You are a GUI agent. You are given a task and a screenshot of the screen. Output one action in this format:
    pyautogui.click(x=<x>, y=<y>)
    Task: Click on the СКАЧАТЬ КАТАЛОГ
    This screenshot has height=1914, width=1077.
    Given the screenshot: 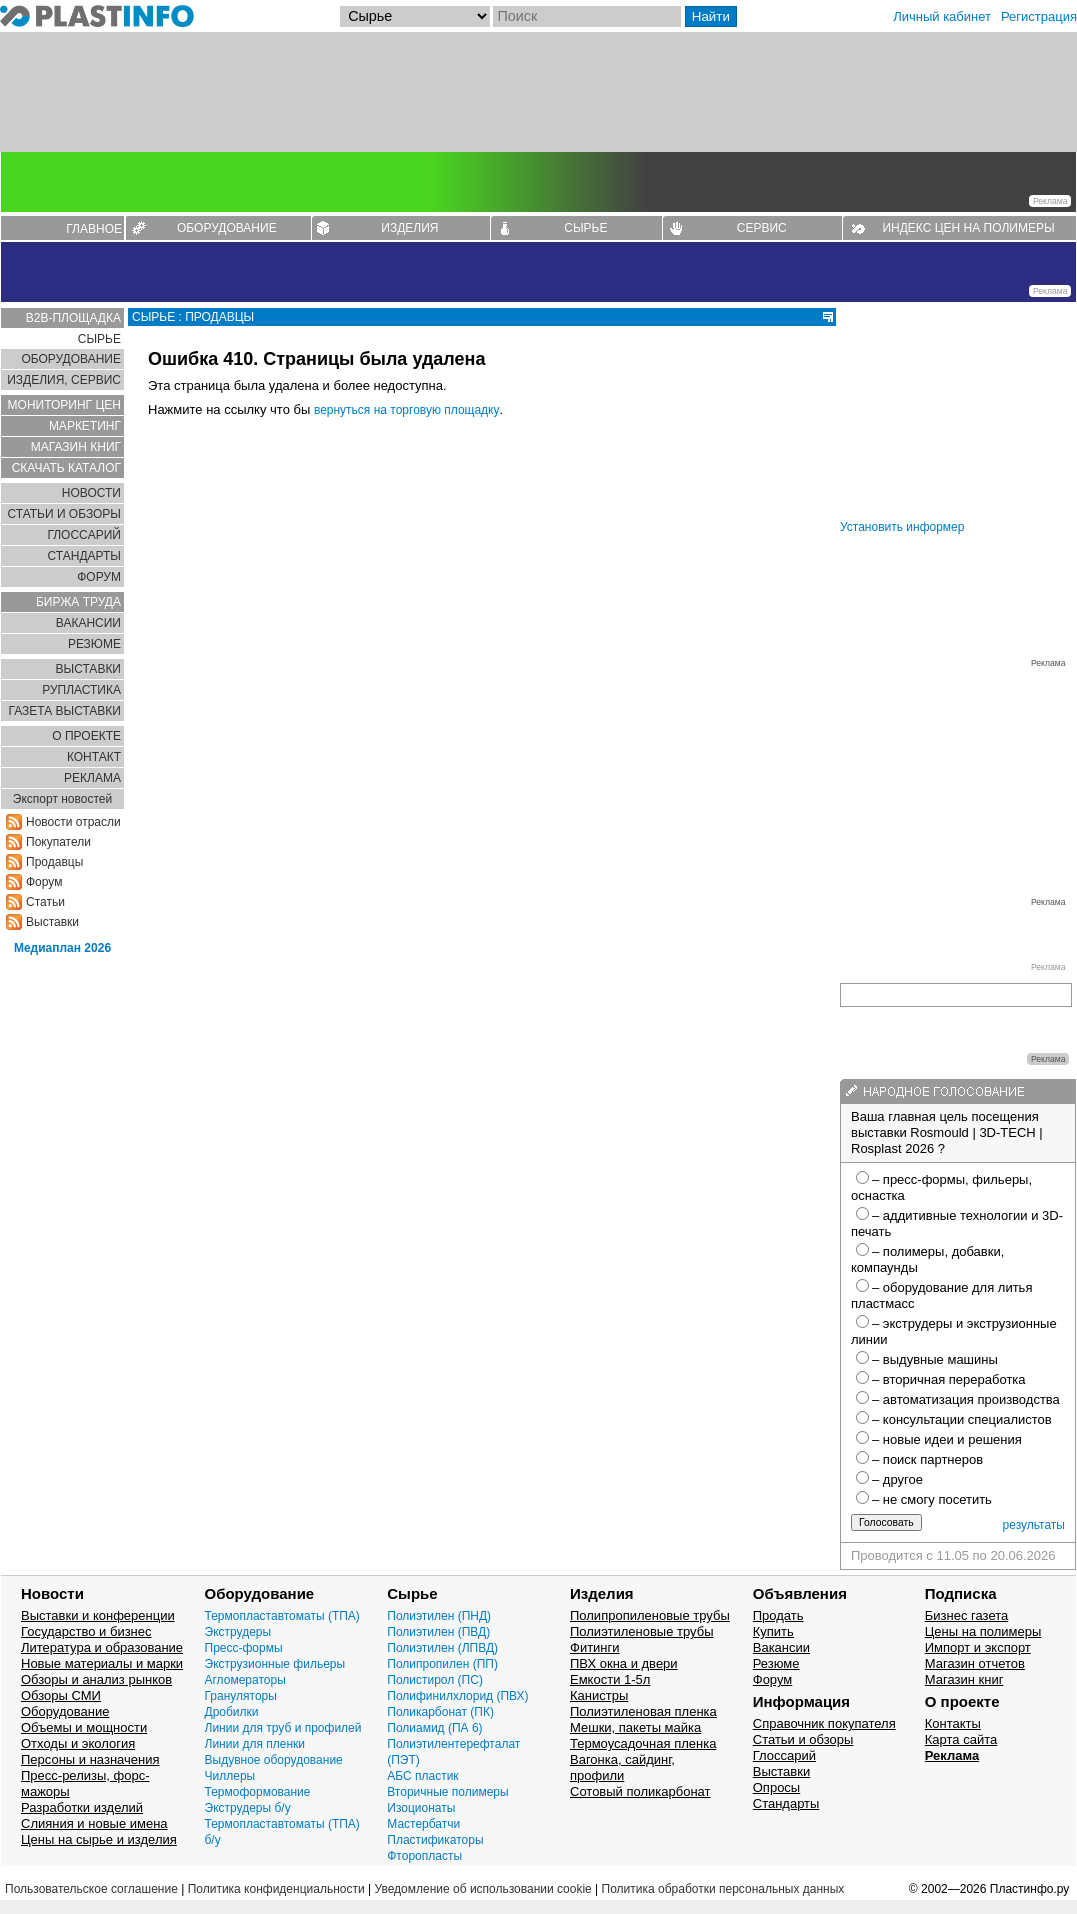 What is the action you would take?
    pyautogui.click(x=66, y=468)
    